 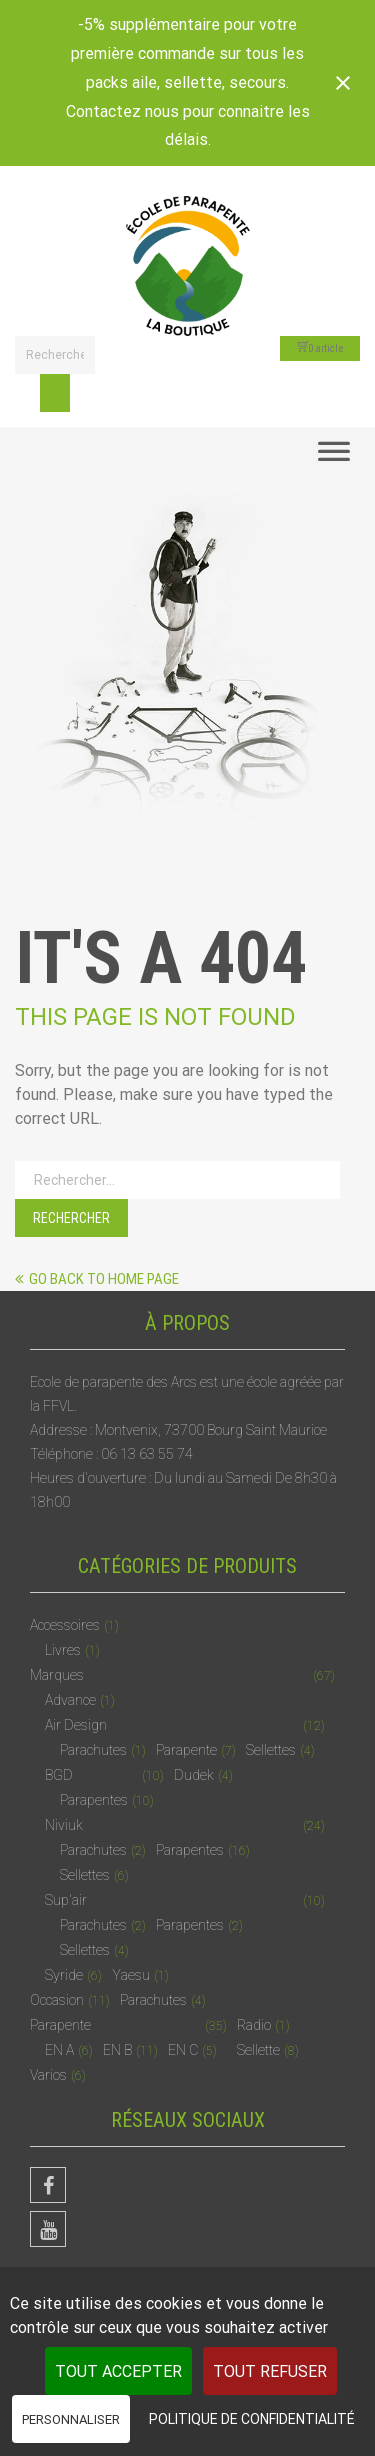 What do you see at coordinates (71, 2419) in the screenshot?
I see `Personnaliser [Personnaliser (fenêtre modale)]` at bounding box center [71, 2419].